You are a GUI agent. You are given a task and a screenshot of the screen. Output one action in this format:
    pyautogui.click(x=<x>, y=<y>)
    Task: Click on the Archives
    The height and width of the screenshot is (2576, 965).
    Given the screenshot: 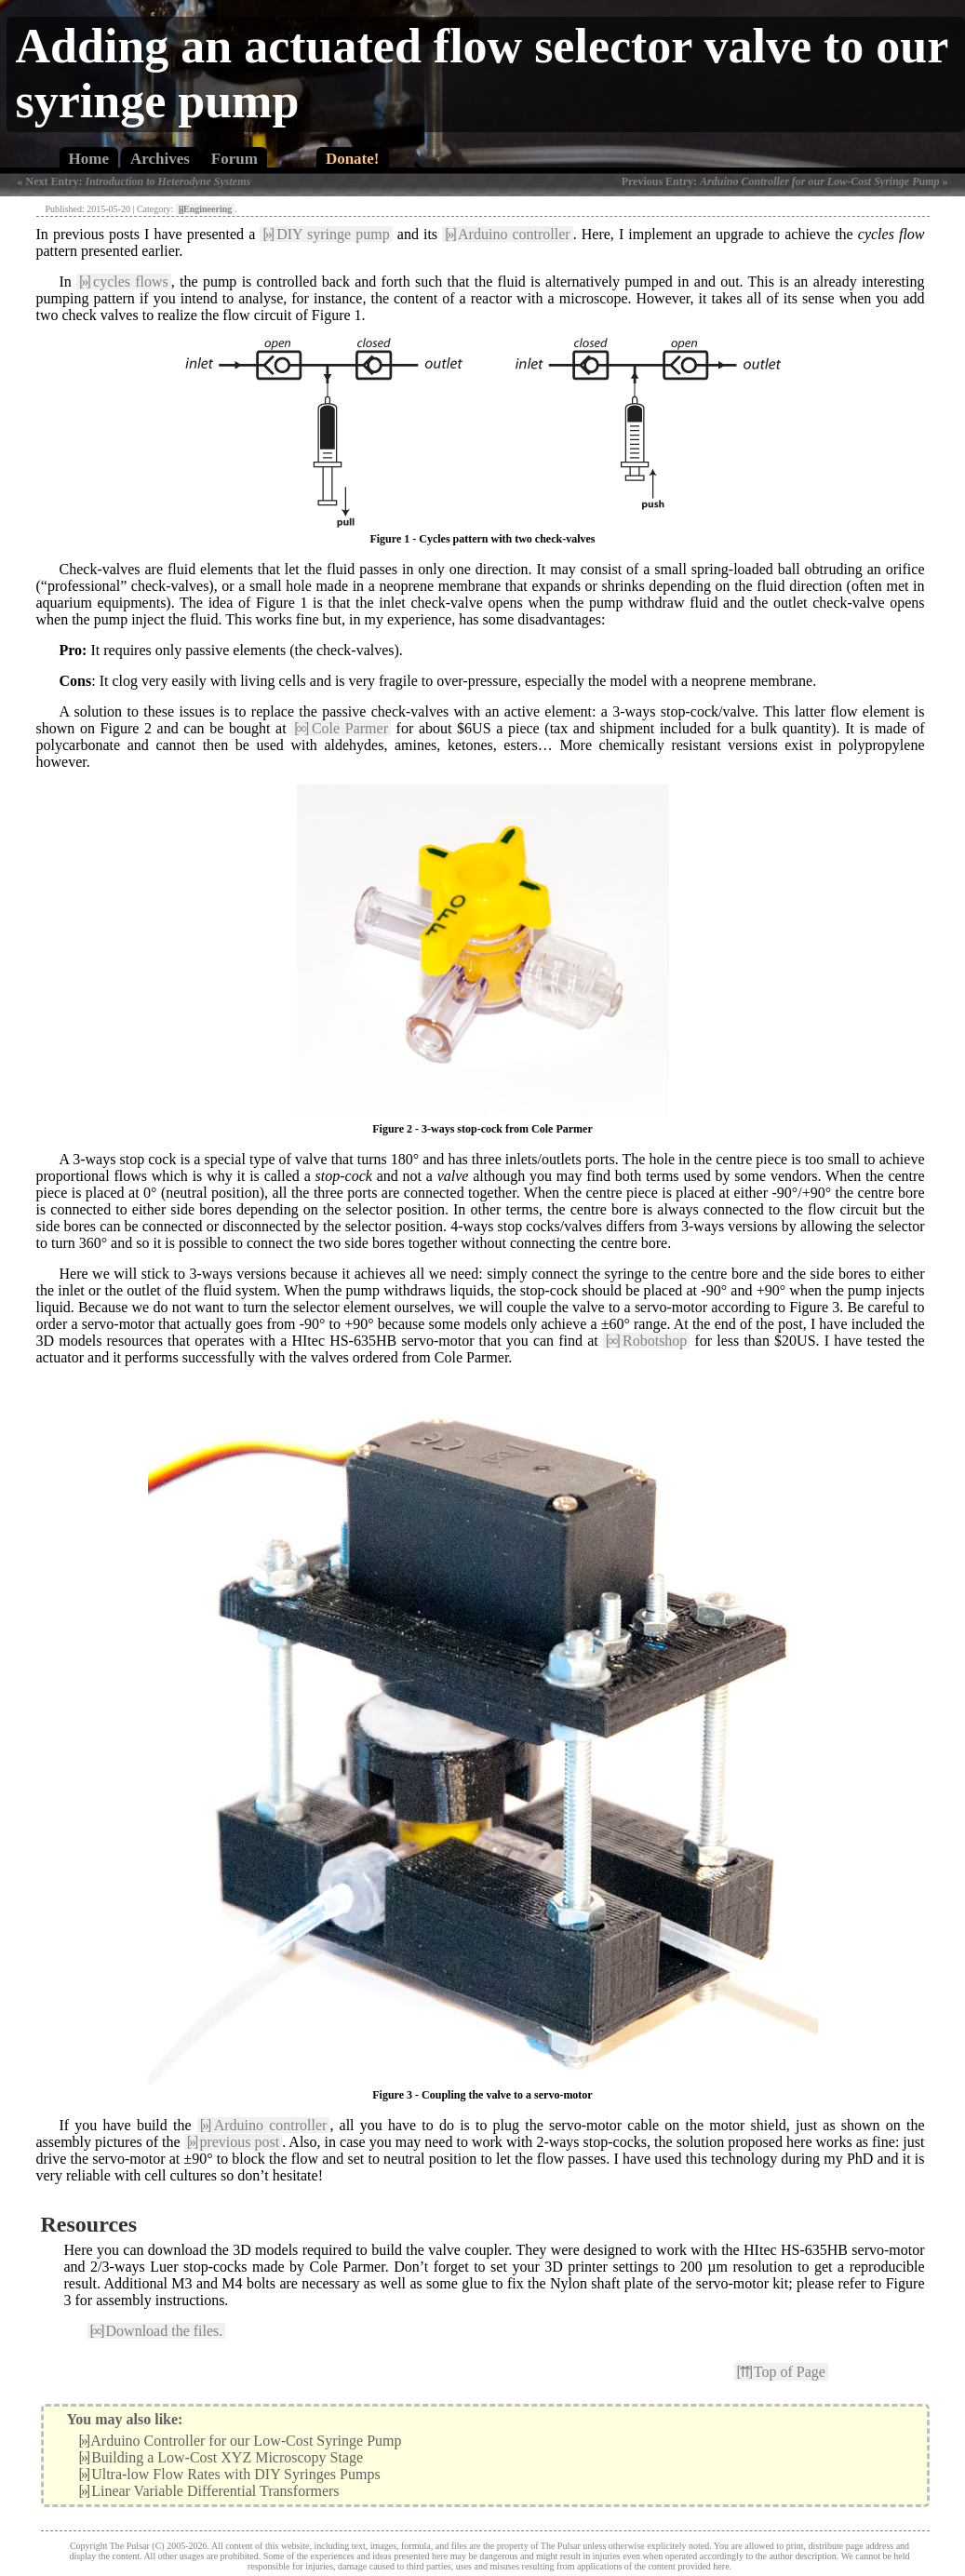 What is the action you would take?
    pyautogui.click(x=160, y=159)
    